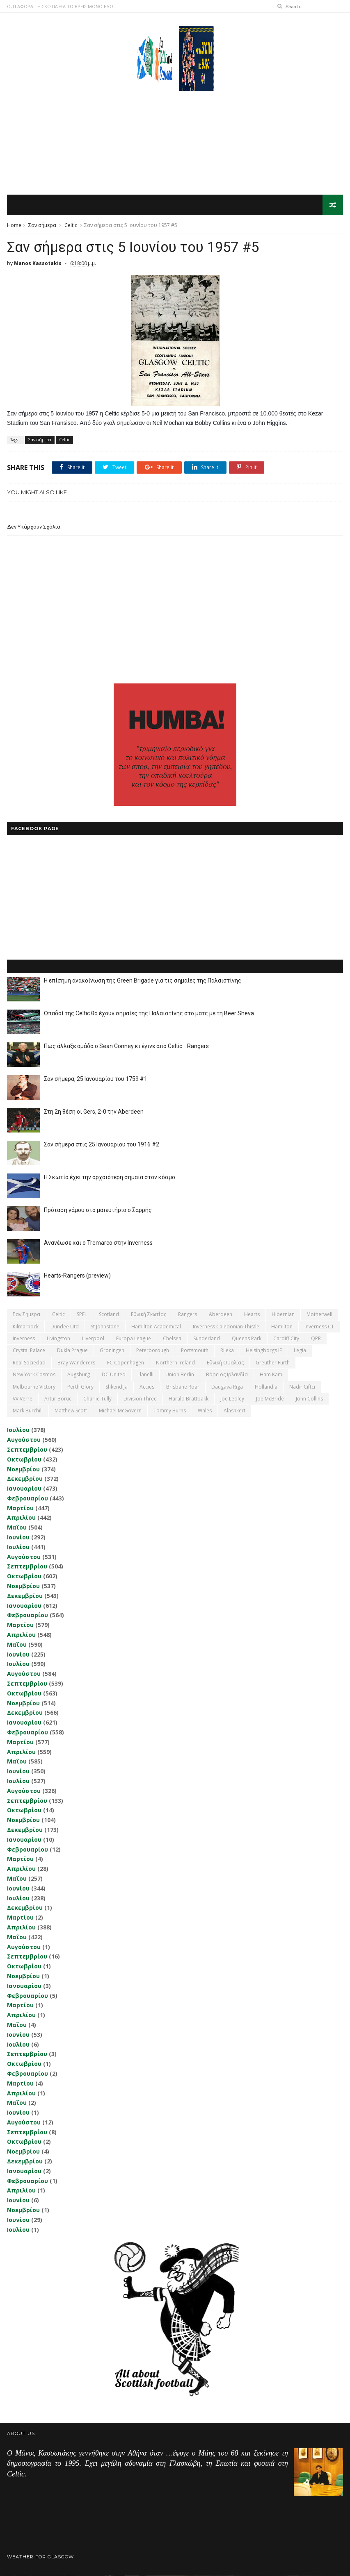 This screenshot has width=350, height=2576. I want to click on Augsburg, so click(78, 1375).